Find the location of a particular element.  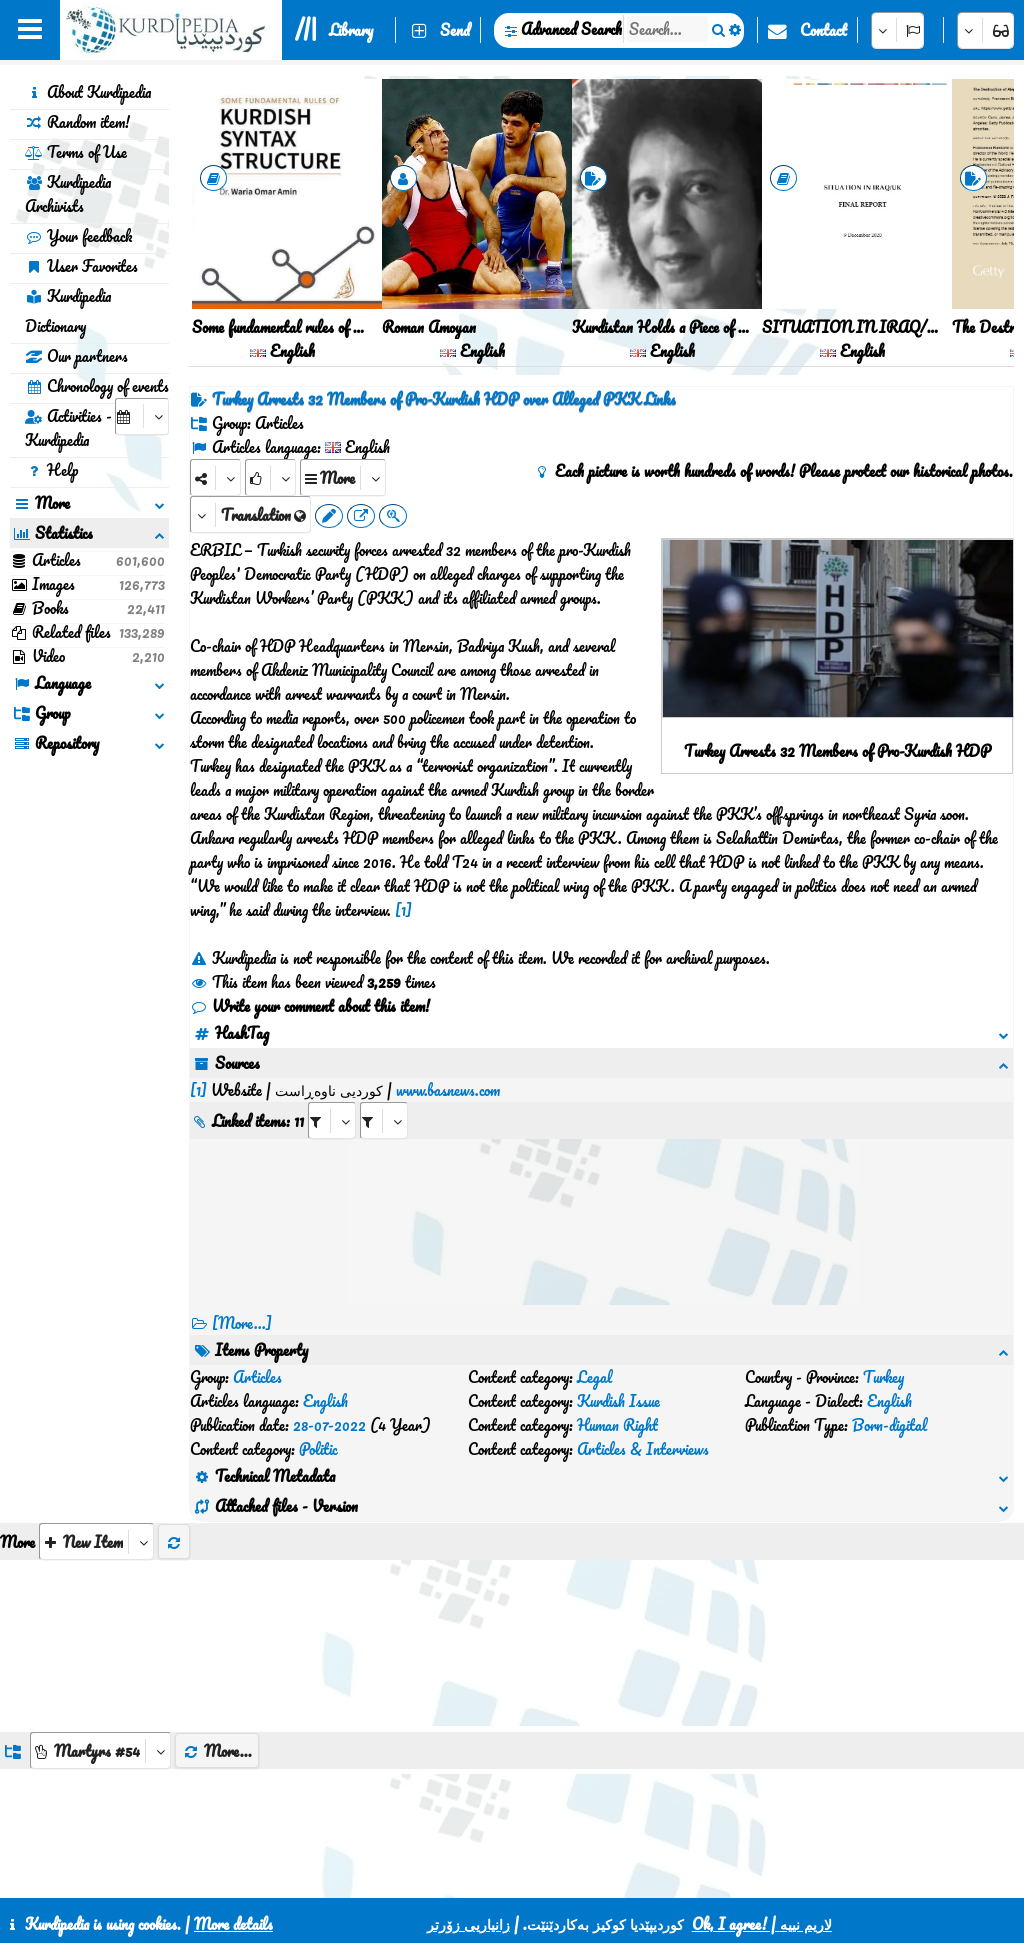

[1] is located at coordinates (403, 910).